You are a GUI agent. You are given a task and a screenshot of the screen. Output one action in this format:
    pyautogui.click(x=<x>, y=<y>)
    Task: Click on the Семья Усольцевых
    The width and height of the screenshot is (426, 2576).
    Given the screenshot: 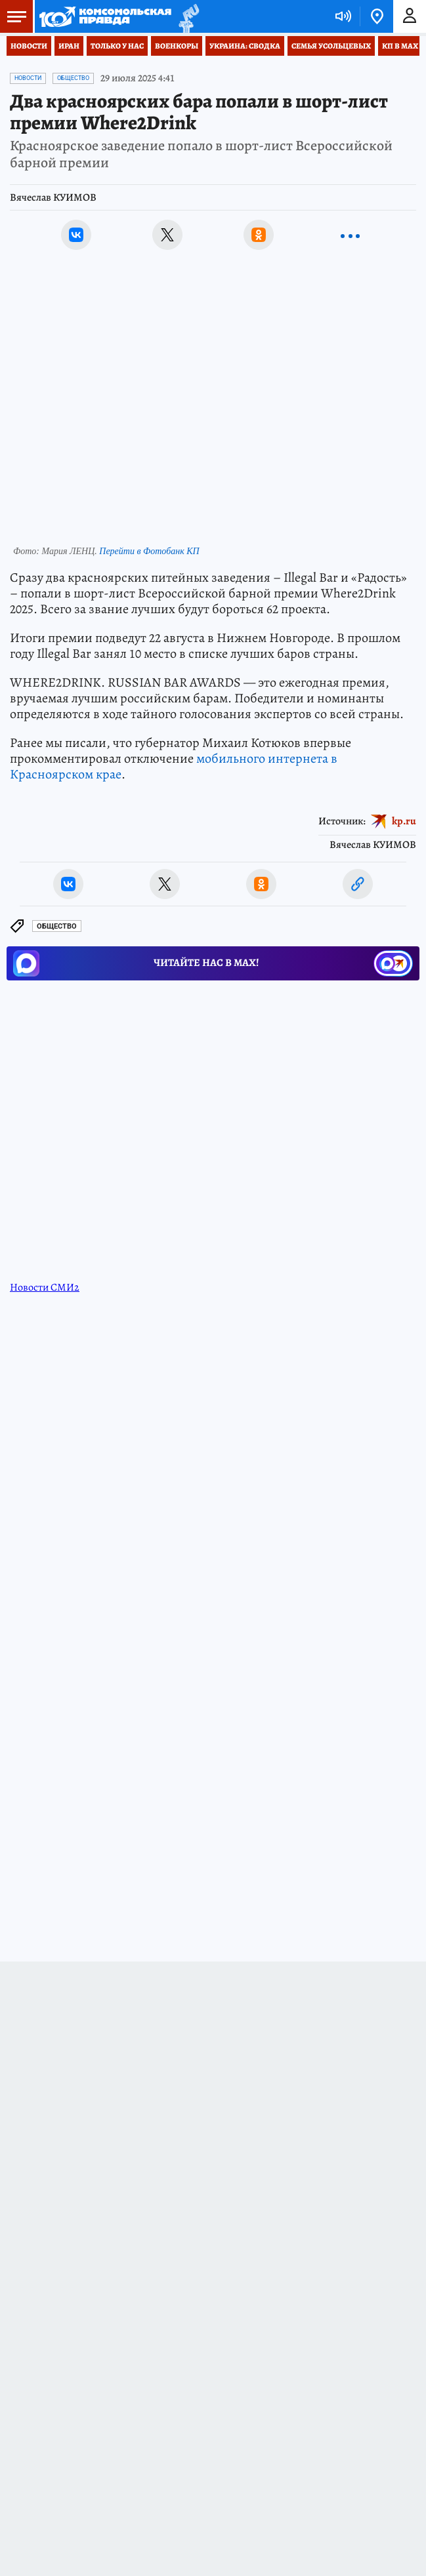 What is the action you would take?
    pyautogui.click(x=331, y=46)
    